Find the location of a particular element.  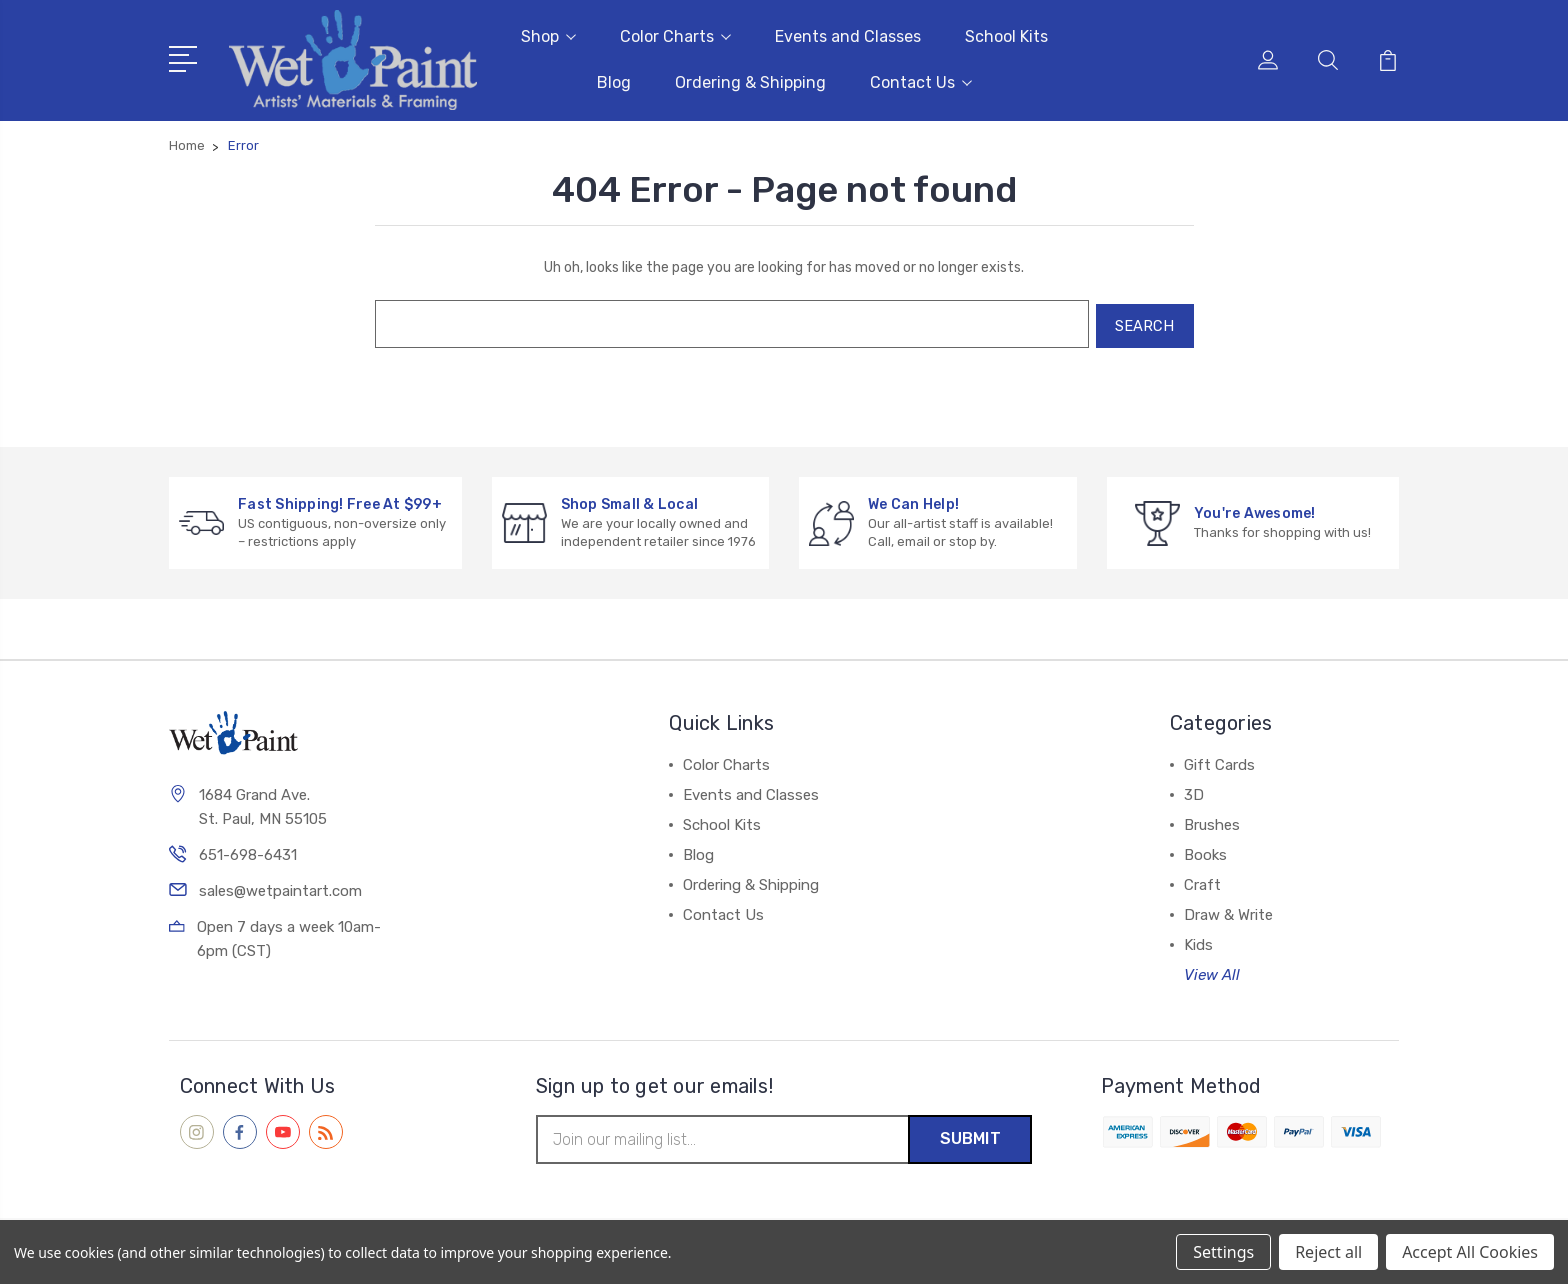

Color Charts is located at coordinates (675, 35).